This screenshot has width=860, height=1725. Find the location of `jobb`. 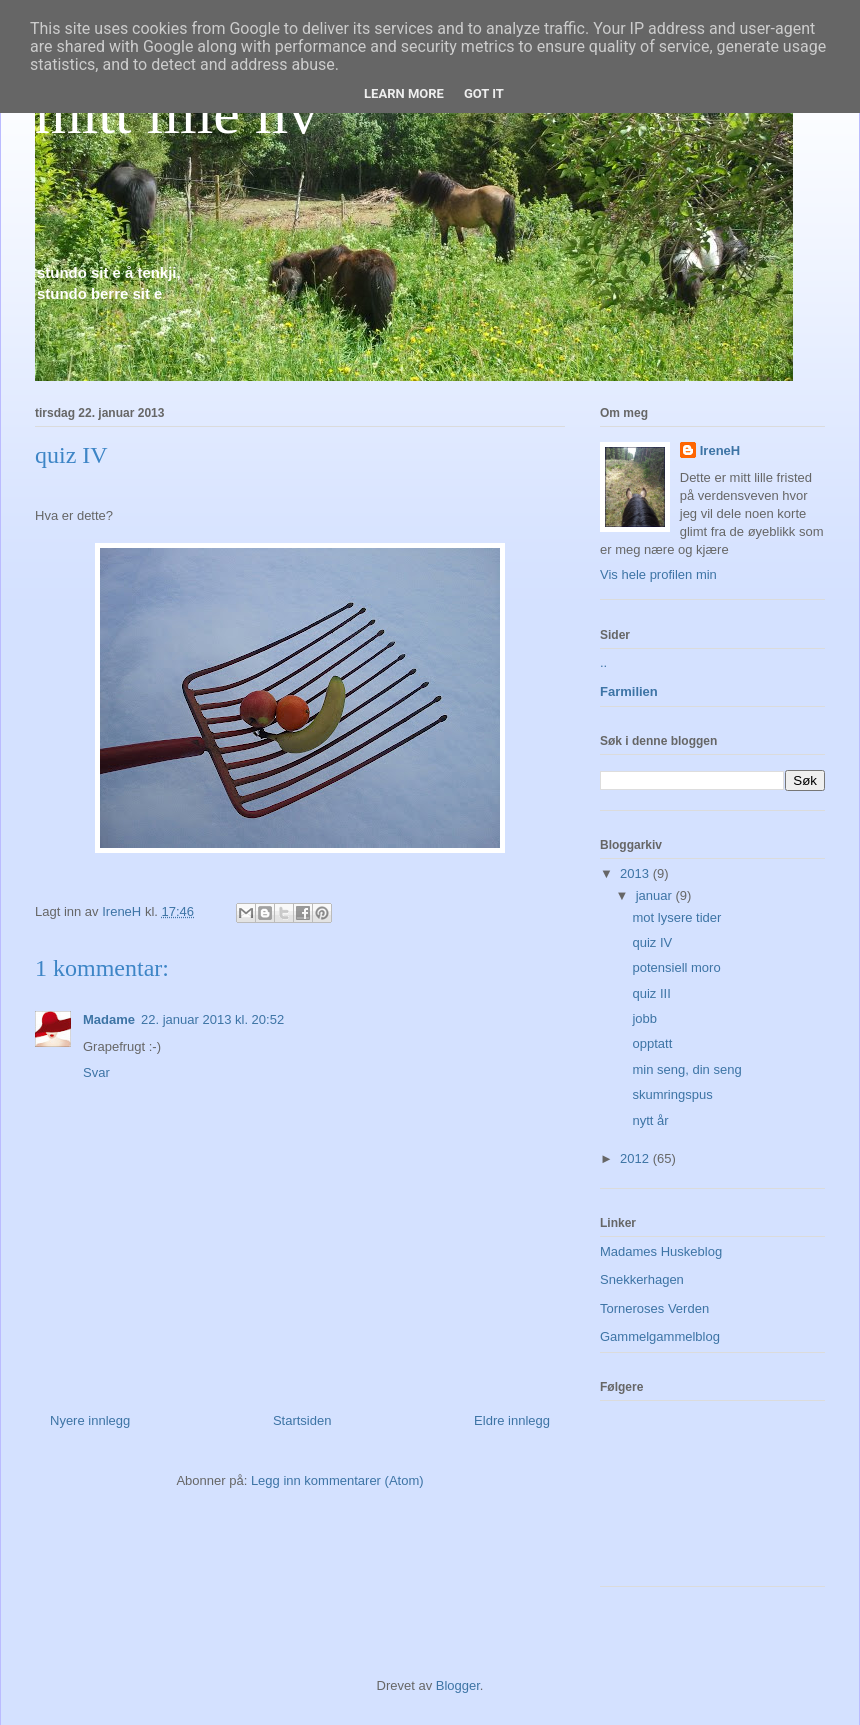

jobb is located at coordinates (644, 1018).